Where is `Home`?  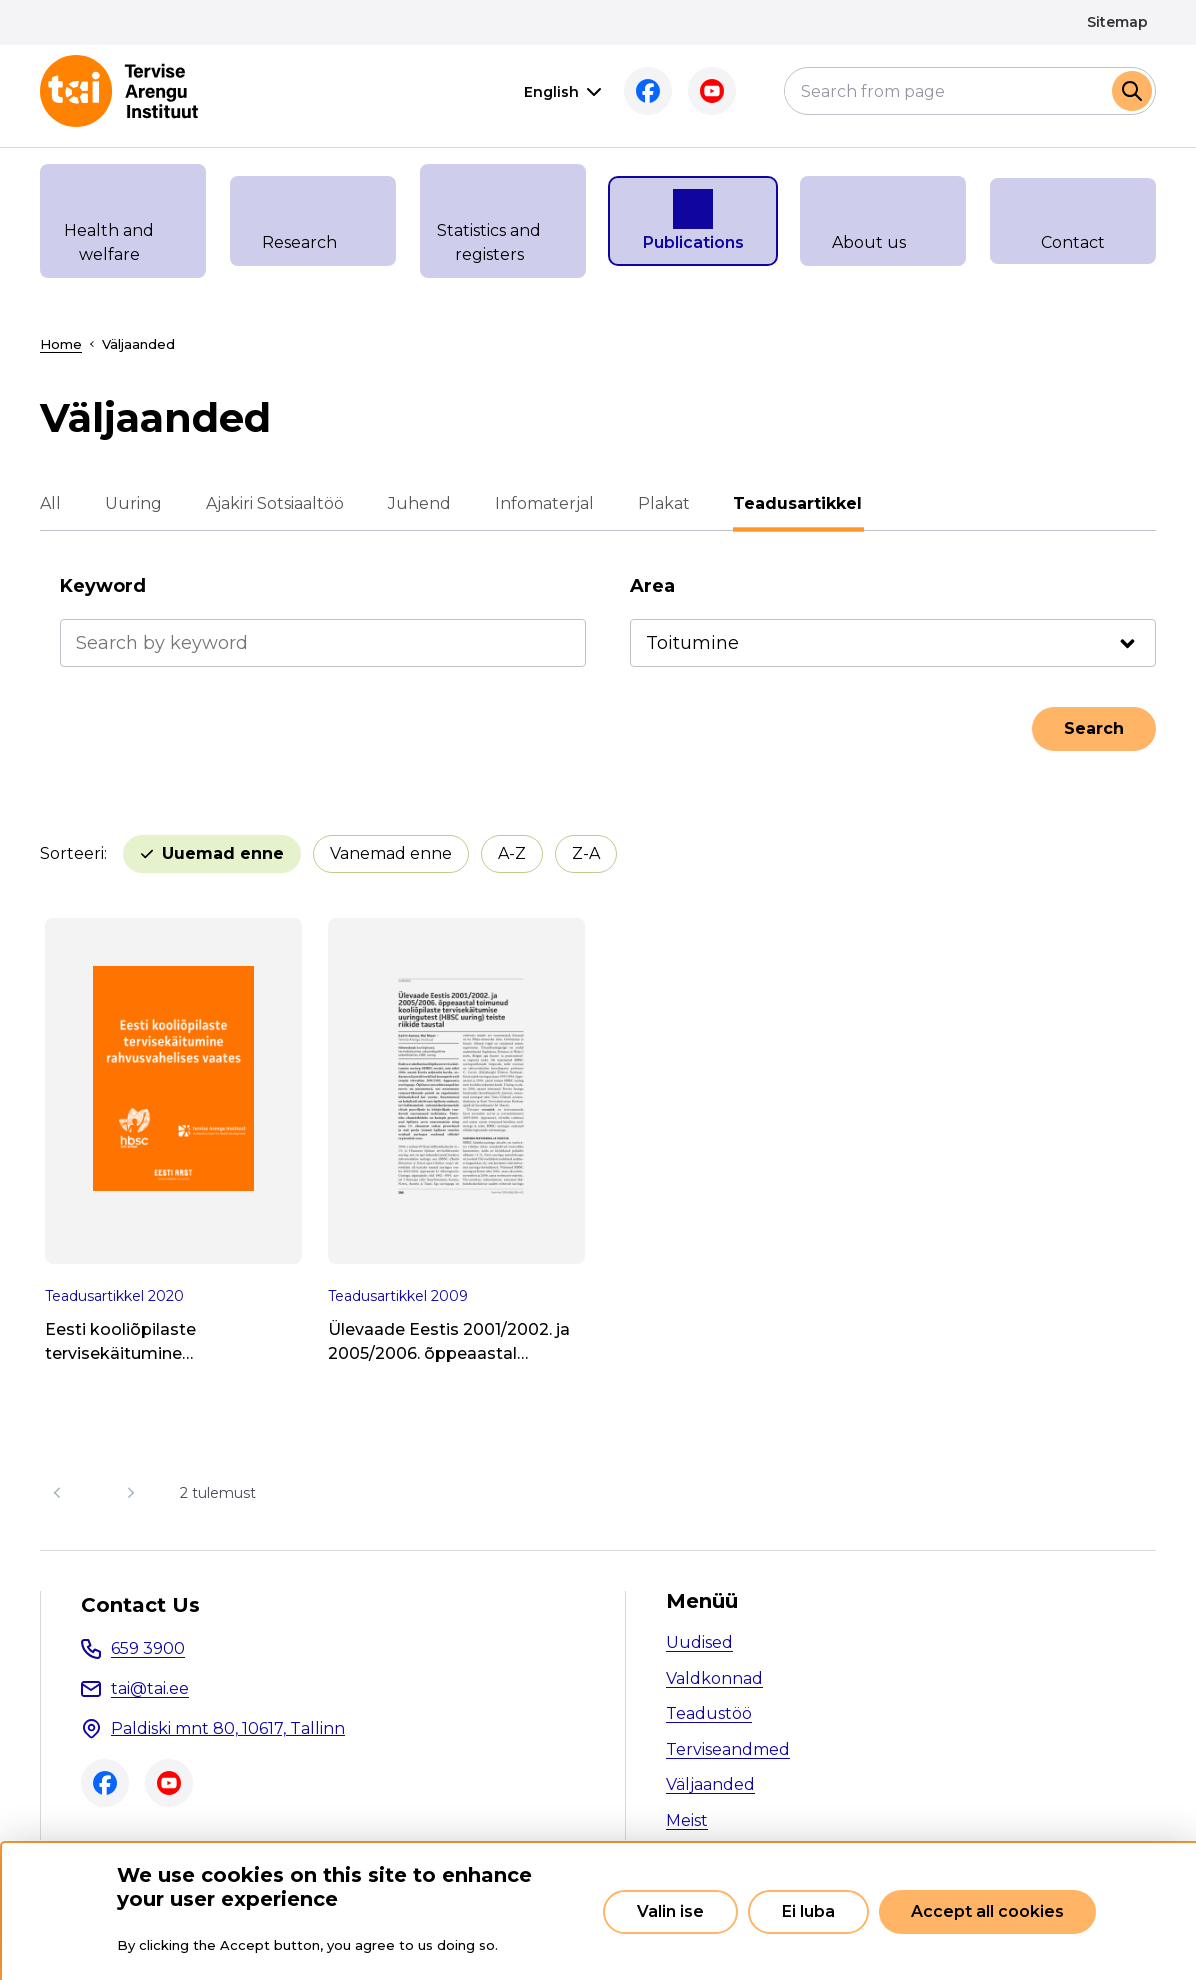 Home is located at coordinates (61, 344).